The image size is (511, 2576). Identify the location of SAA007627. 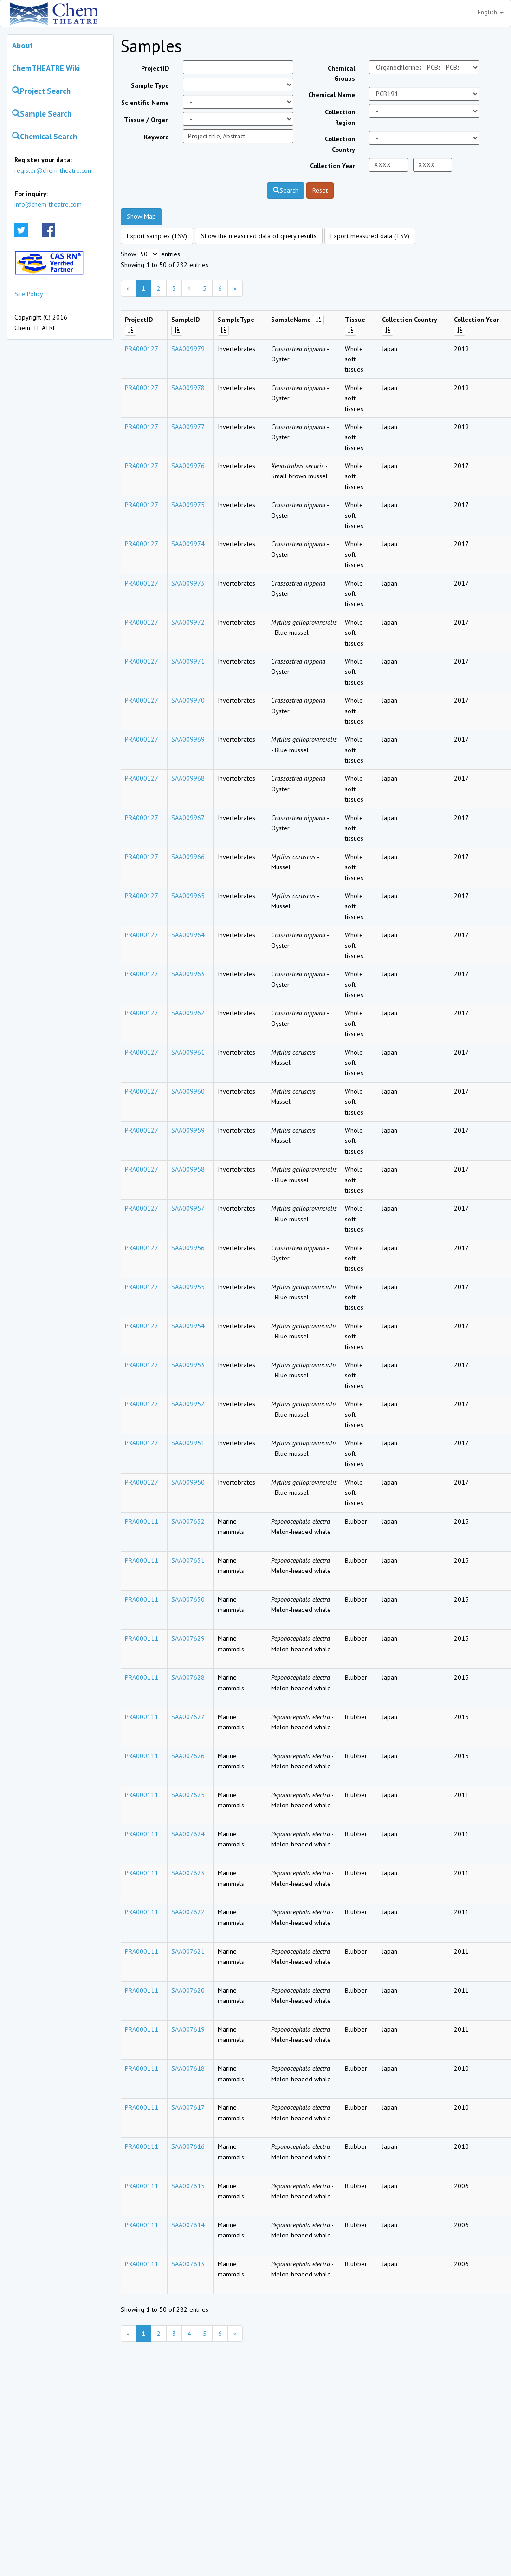
(188, 1717).